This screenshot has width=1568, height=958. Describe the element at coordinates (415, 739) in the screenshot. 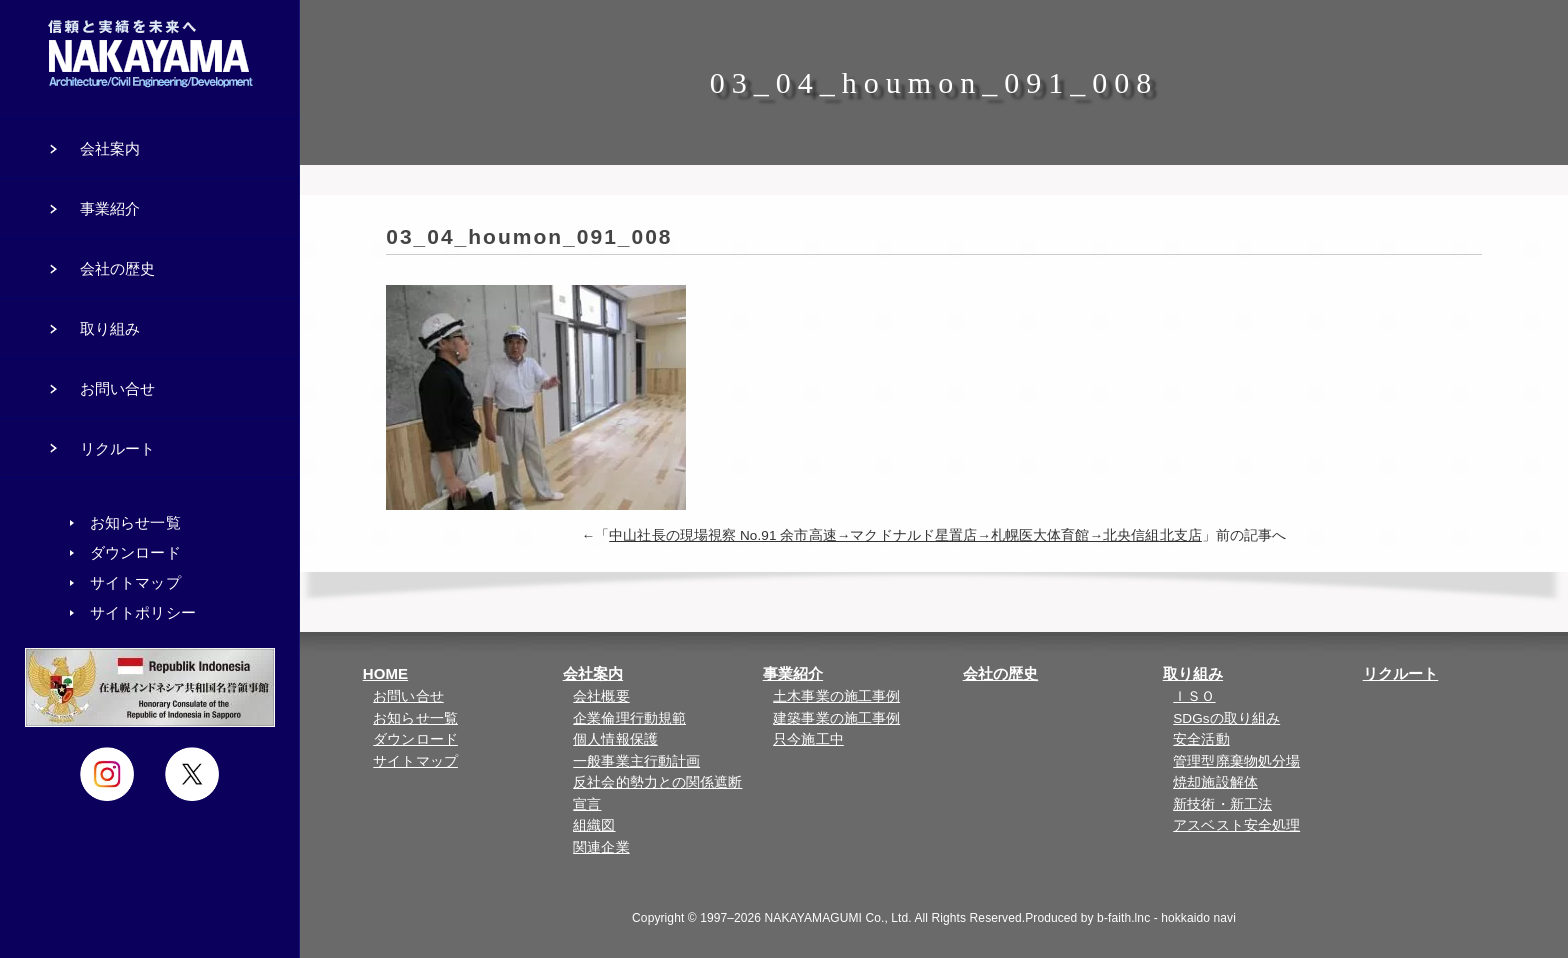

I see `ダウンロード` at that location.